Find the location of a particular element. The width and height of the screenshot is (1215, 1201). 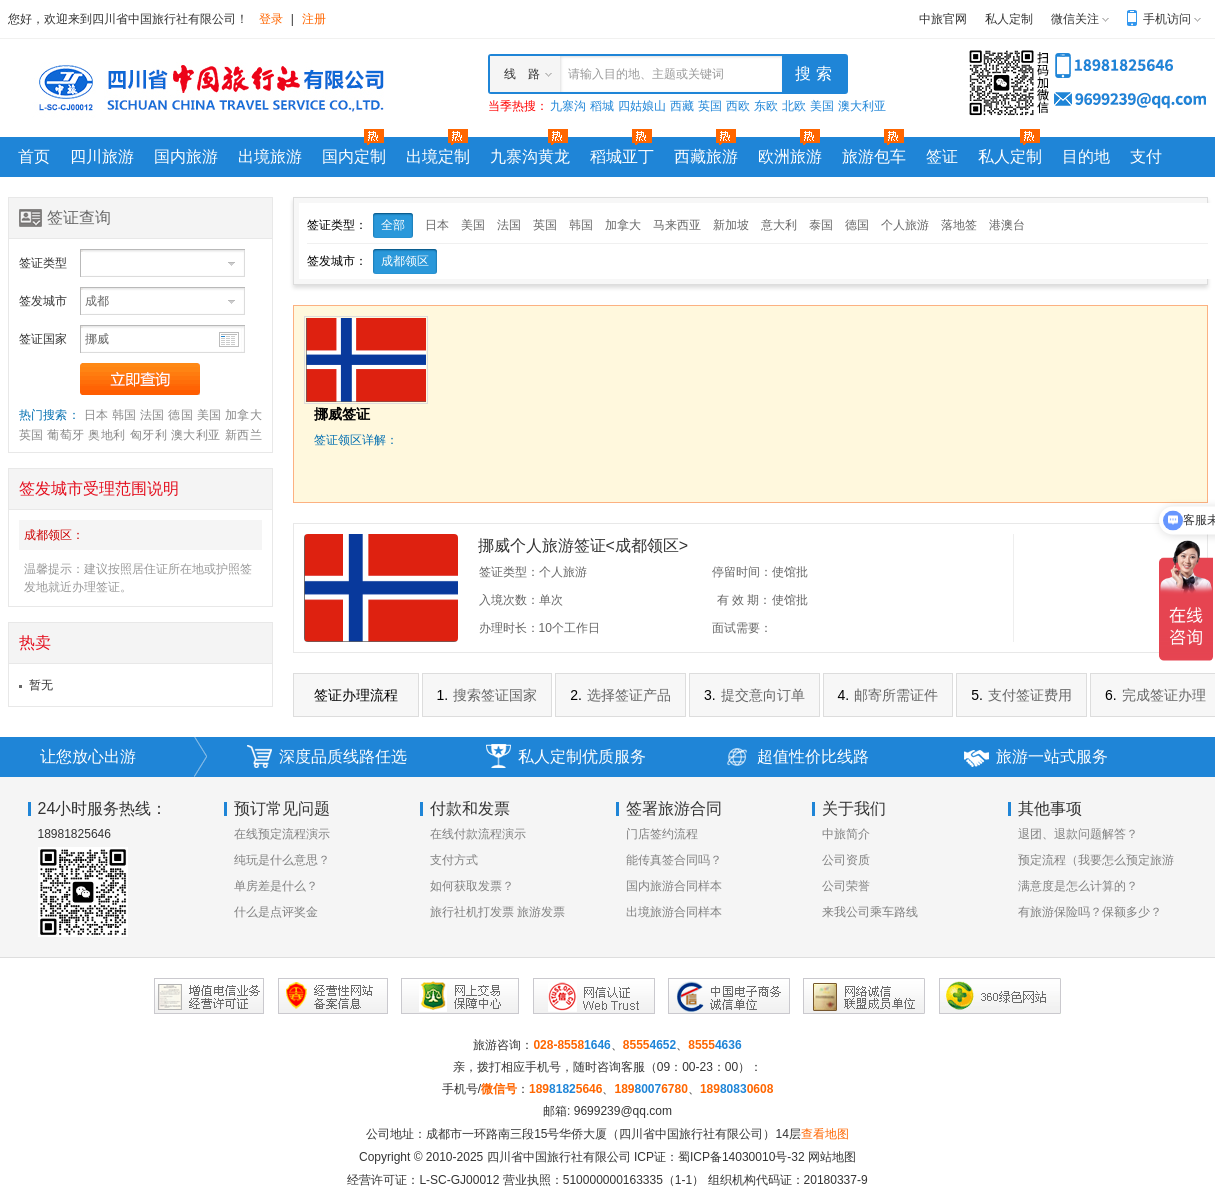

微信关注 is located at coordinates (1075, 19).